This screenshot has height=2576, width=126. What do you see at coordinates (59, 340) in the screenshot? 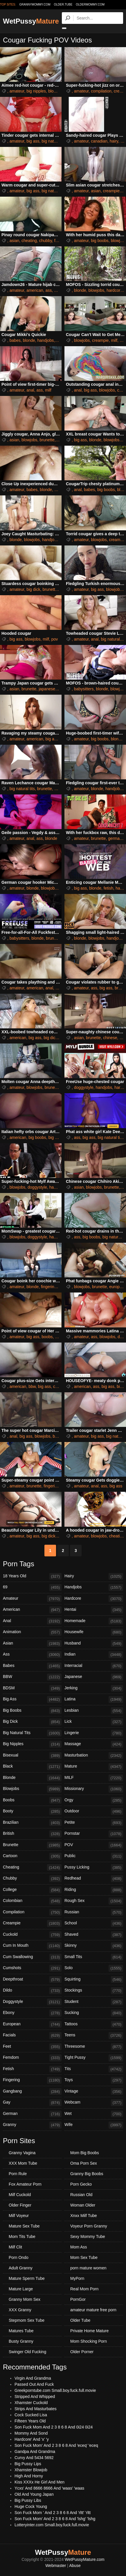
I see `milf` at bounding box center [59, 340].